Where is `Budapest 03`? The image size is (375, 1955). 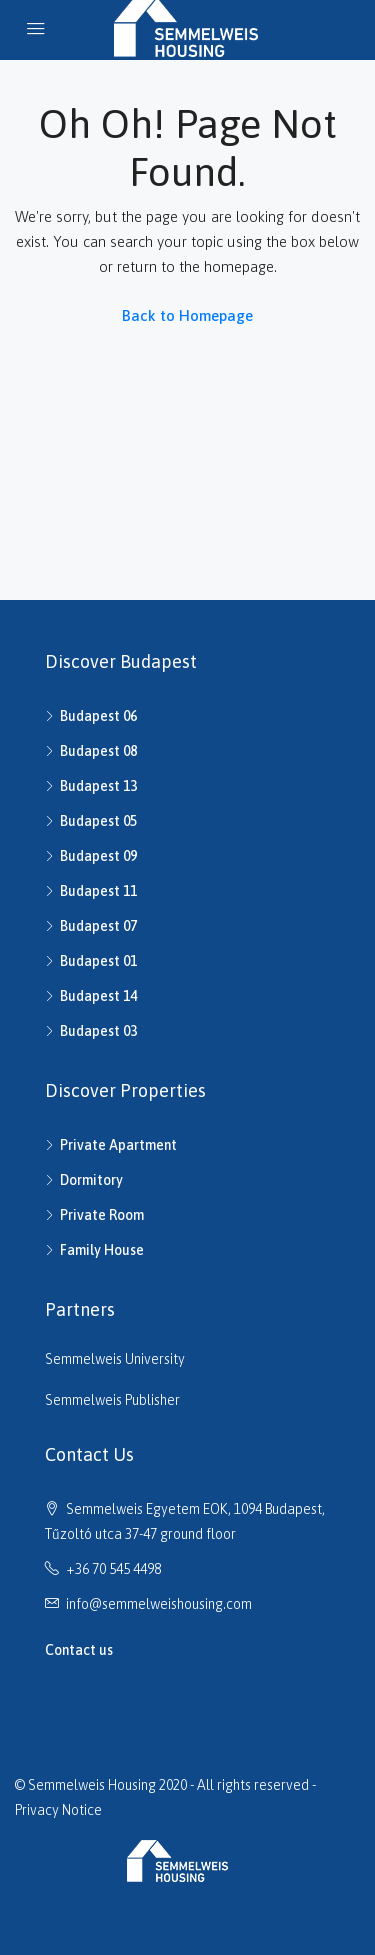
Budapest 03 is located at coordinates (98, 1031).